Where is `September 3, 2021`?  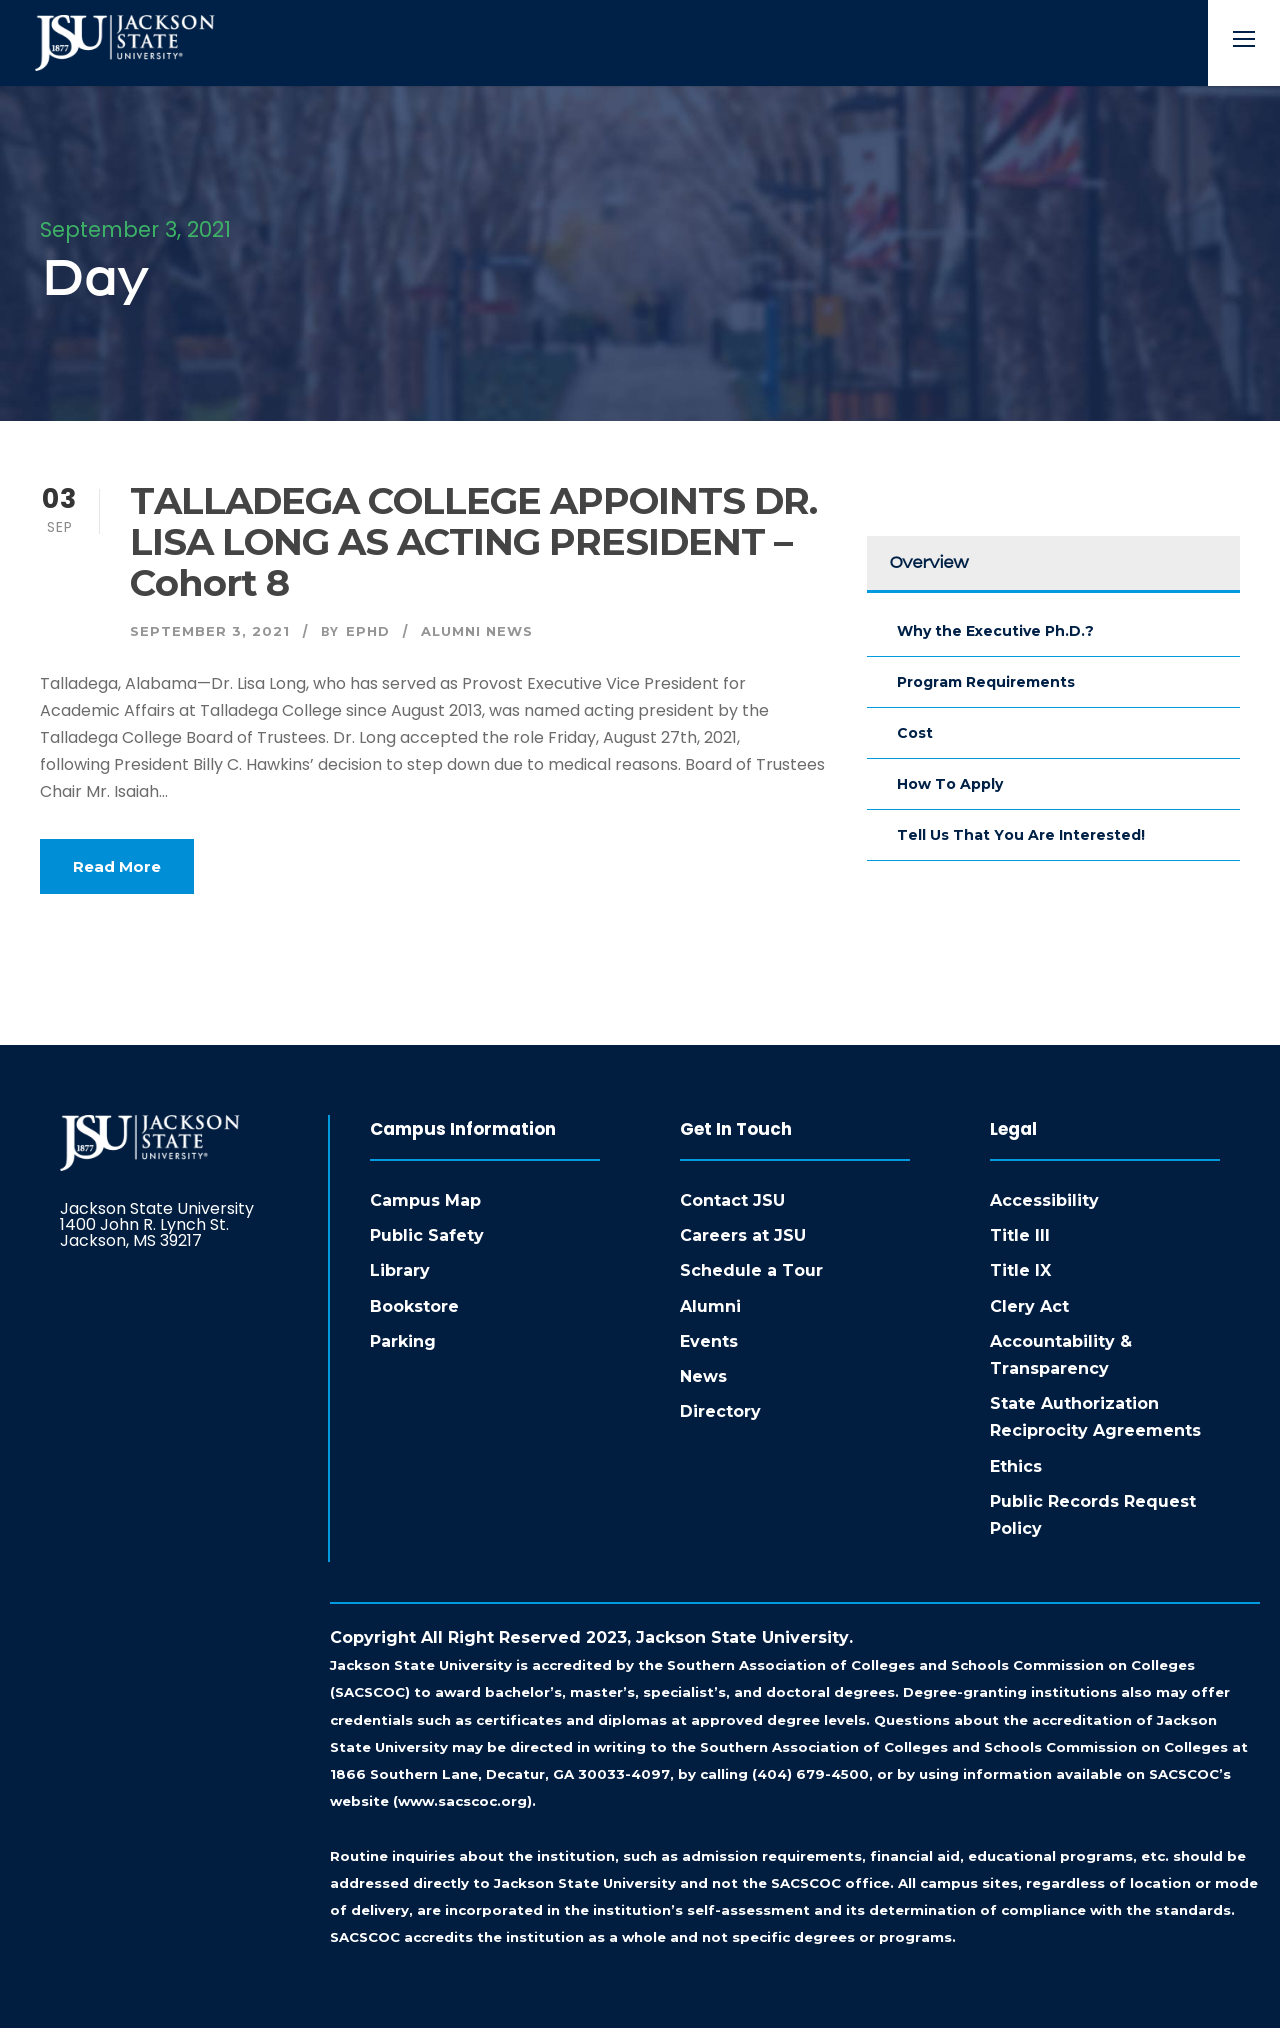
September 3, 2021 is located at coordinates (210, 631).